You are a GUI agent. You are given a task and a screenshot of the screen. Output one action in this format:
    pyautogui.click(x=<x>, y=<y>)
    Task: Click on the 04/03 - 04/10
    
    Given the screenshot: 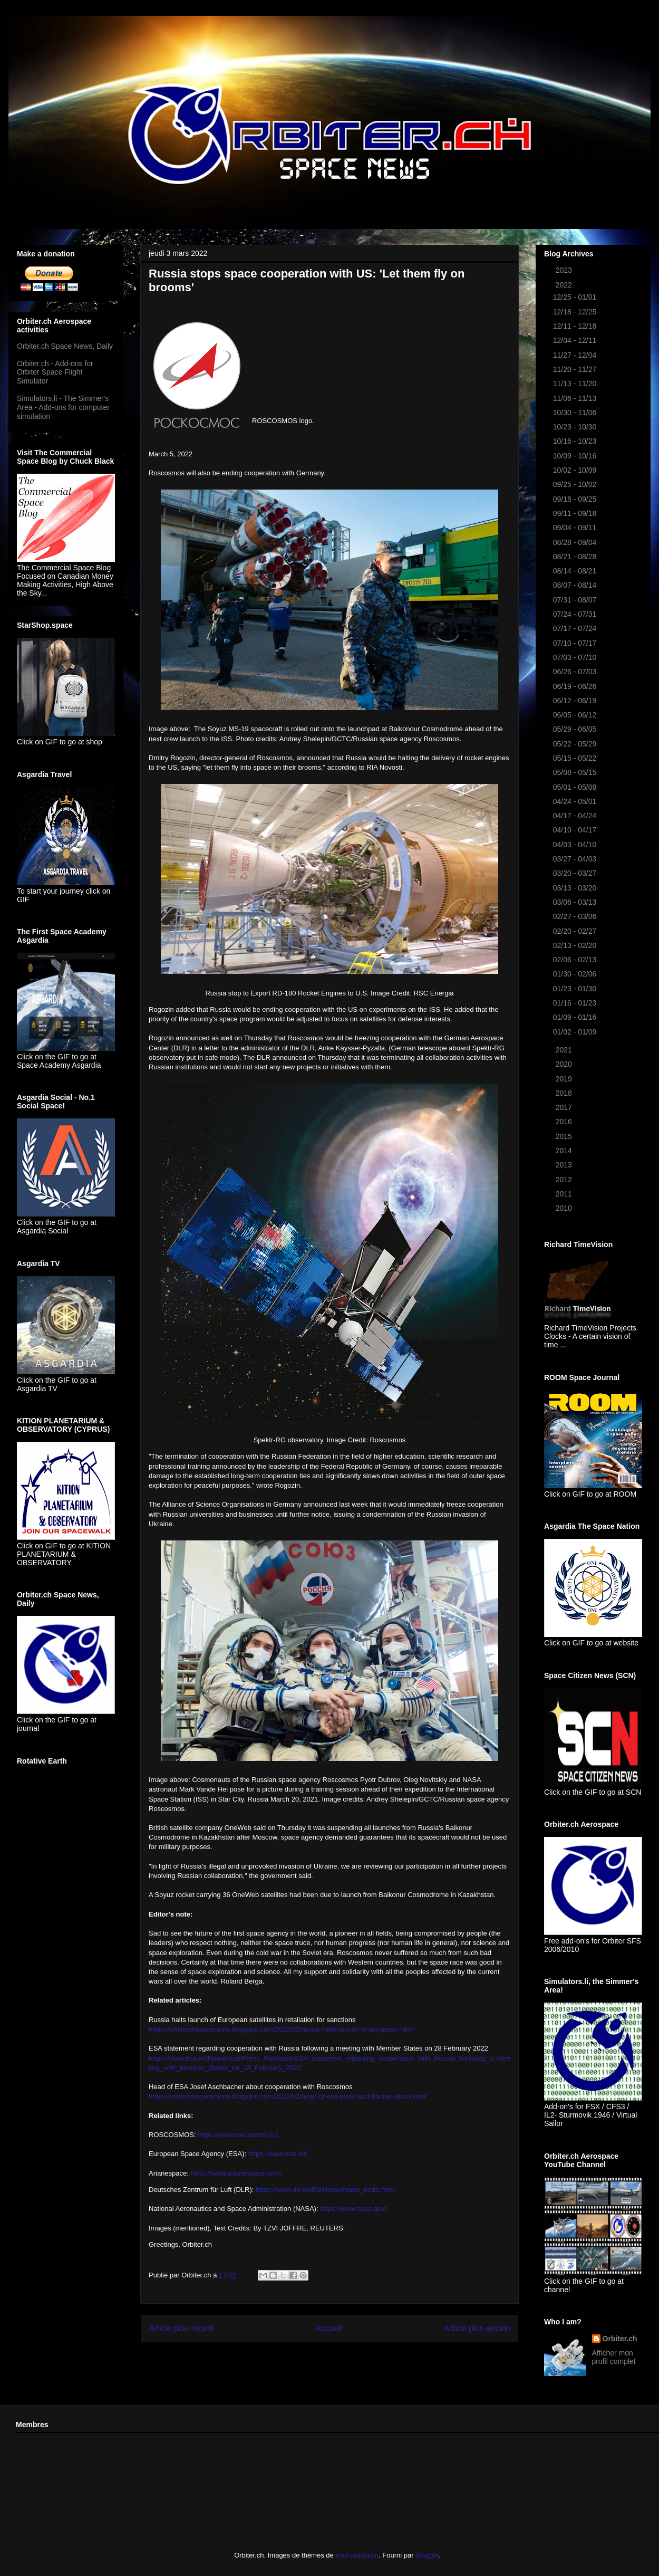 What is the action you would take?
    pyautogui.click(x=575, y=844)
    